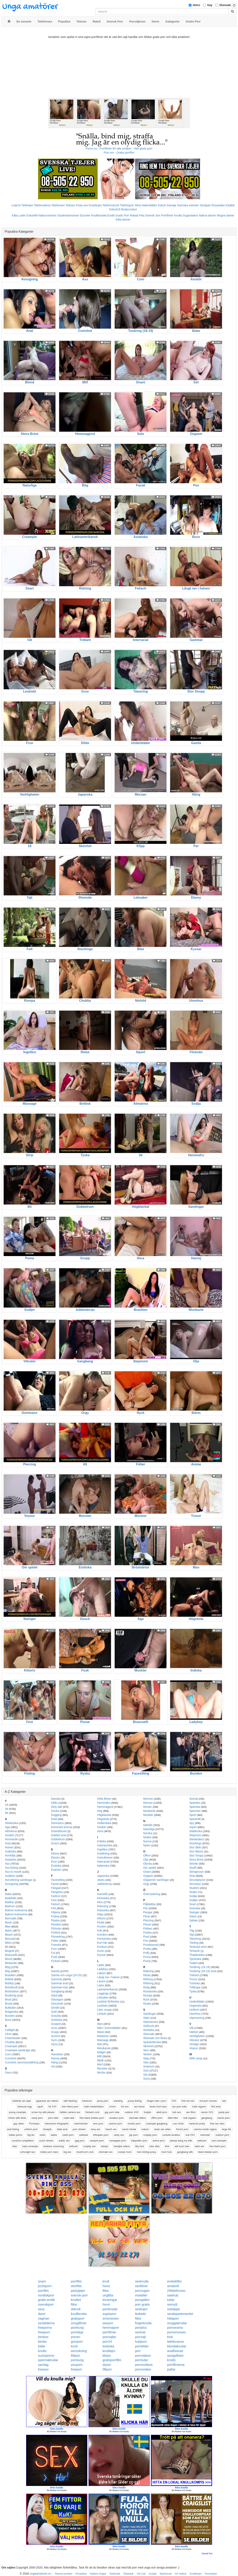 The width and height of the screenshot is (238, 2576). I want to click on outdoor XXX, so click(132, 2112).